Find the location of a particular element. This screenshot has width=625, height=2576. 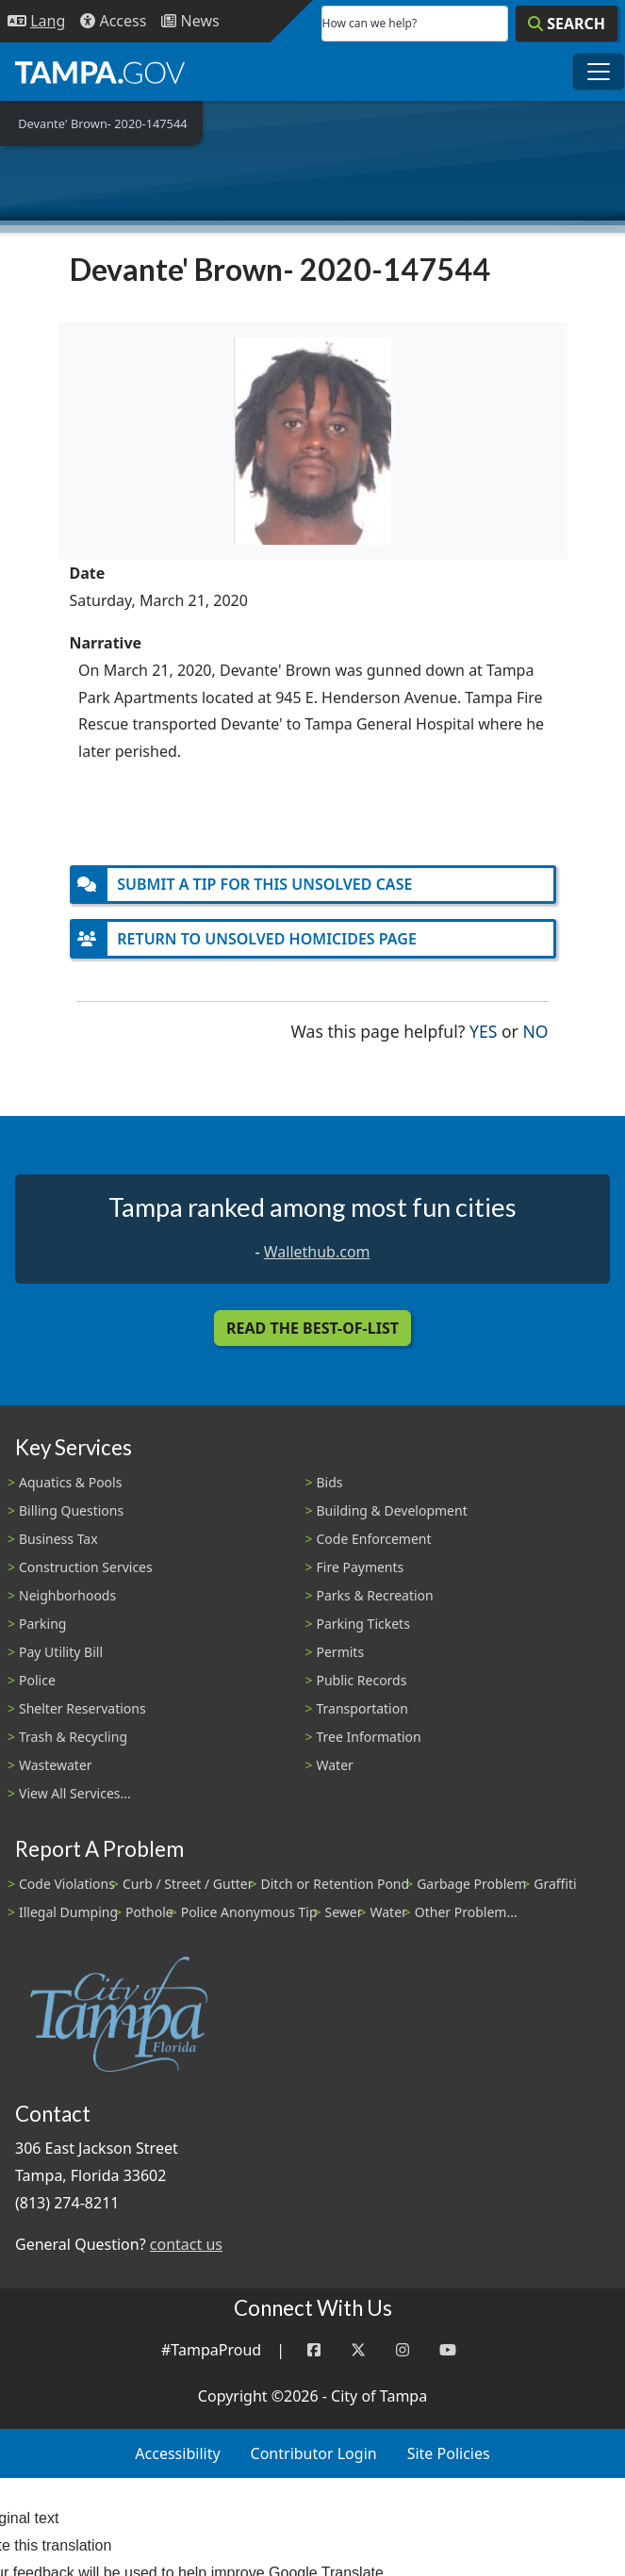

Pothole is located at coordinates (149, 1912).